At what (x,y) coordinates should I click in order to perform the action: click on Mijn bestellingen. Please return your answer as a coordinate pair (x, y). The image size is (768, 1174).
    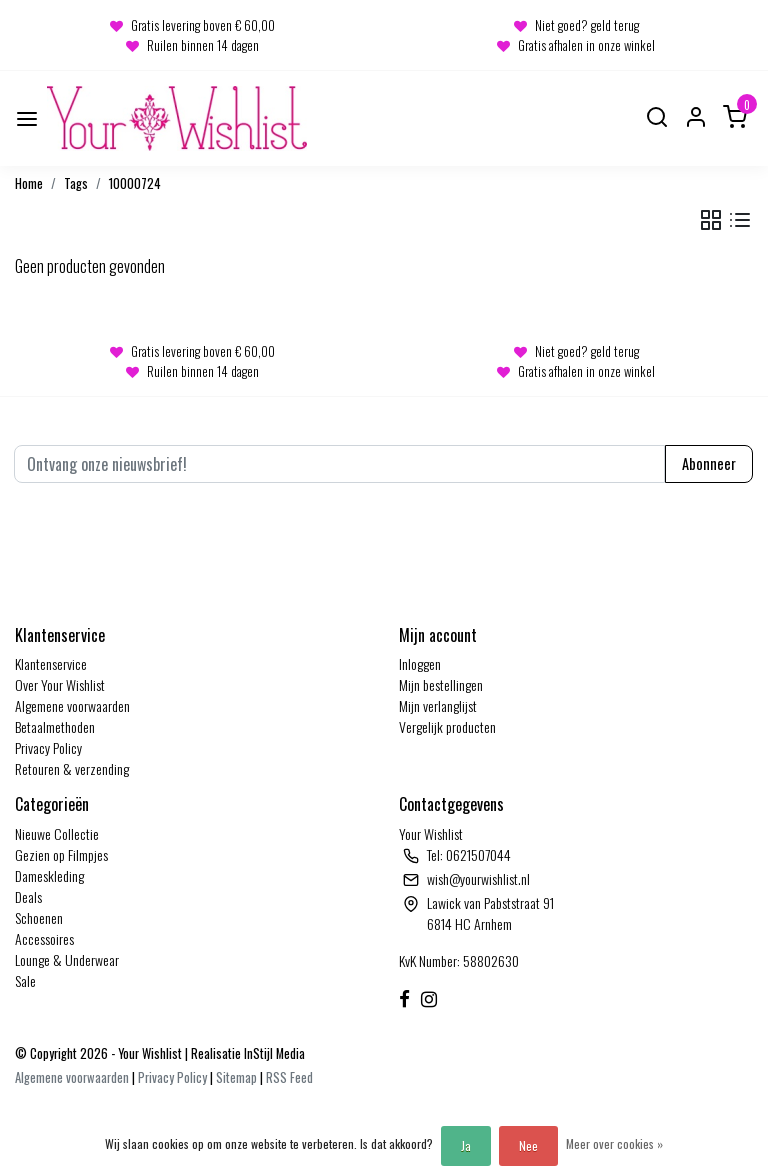
    Looking at the image, I should click on (441, 684).